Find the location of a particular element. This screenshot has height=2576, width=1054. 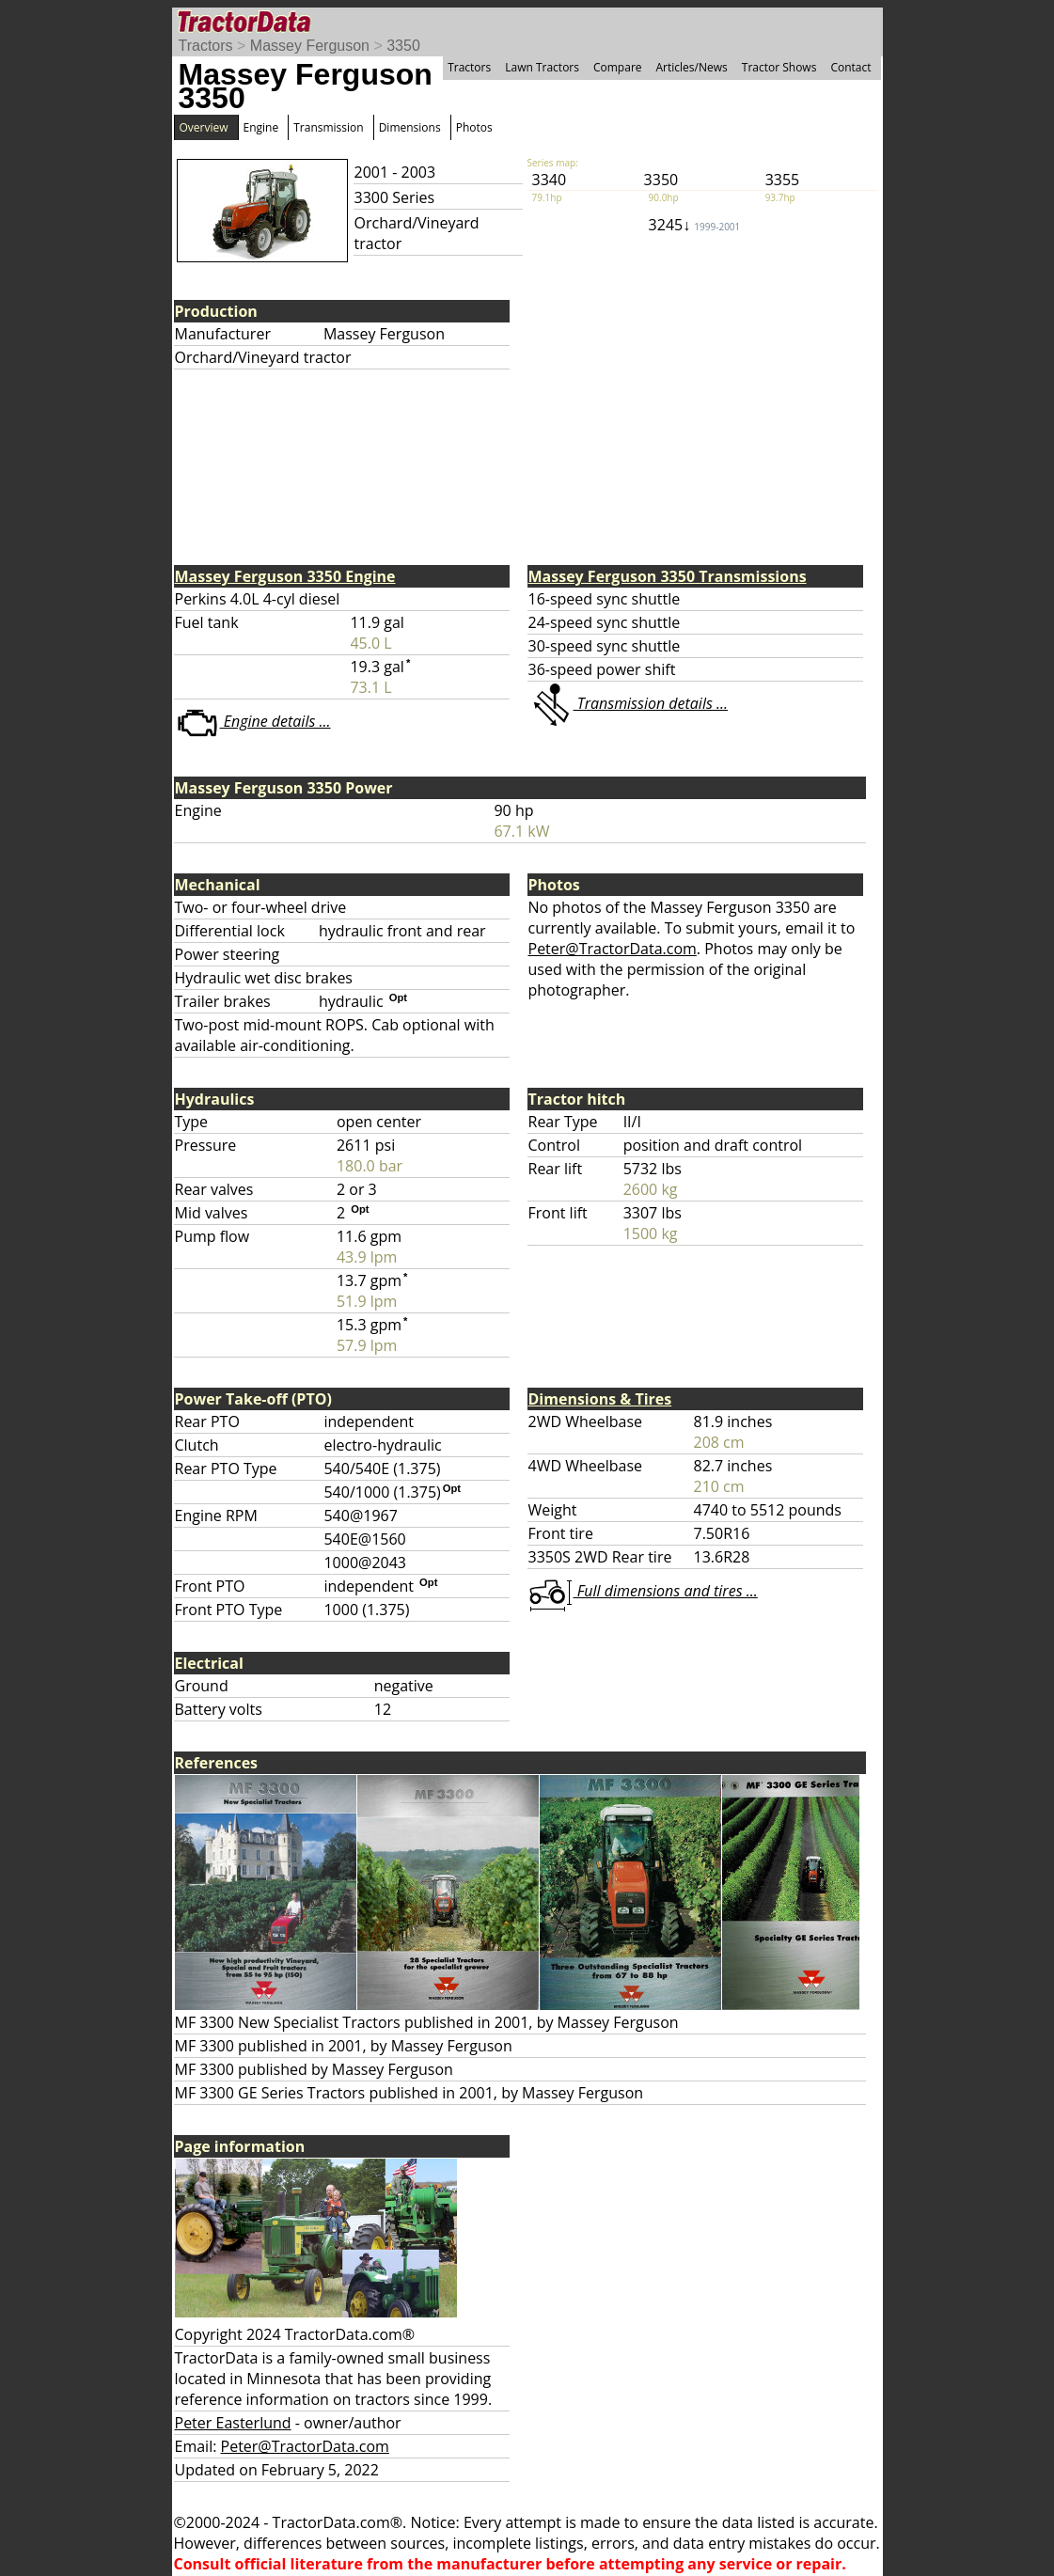

Transmission is located at coordinates (328, 127).